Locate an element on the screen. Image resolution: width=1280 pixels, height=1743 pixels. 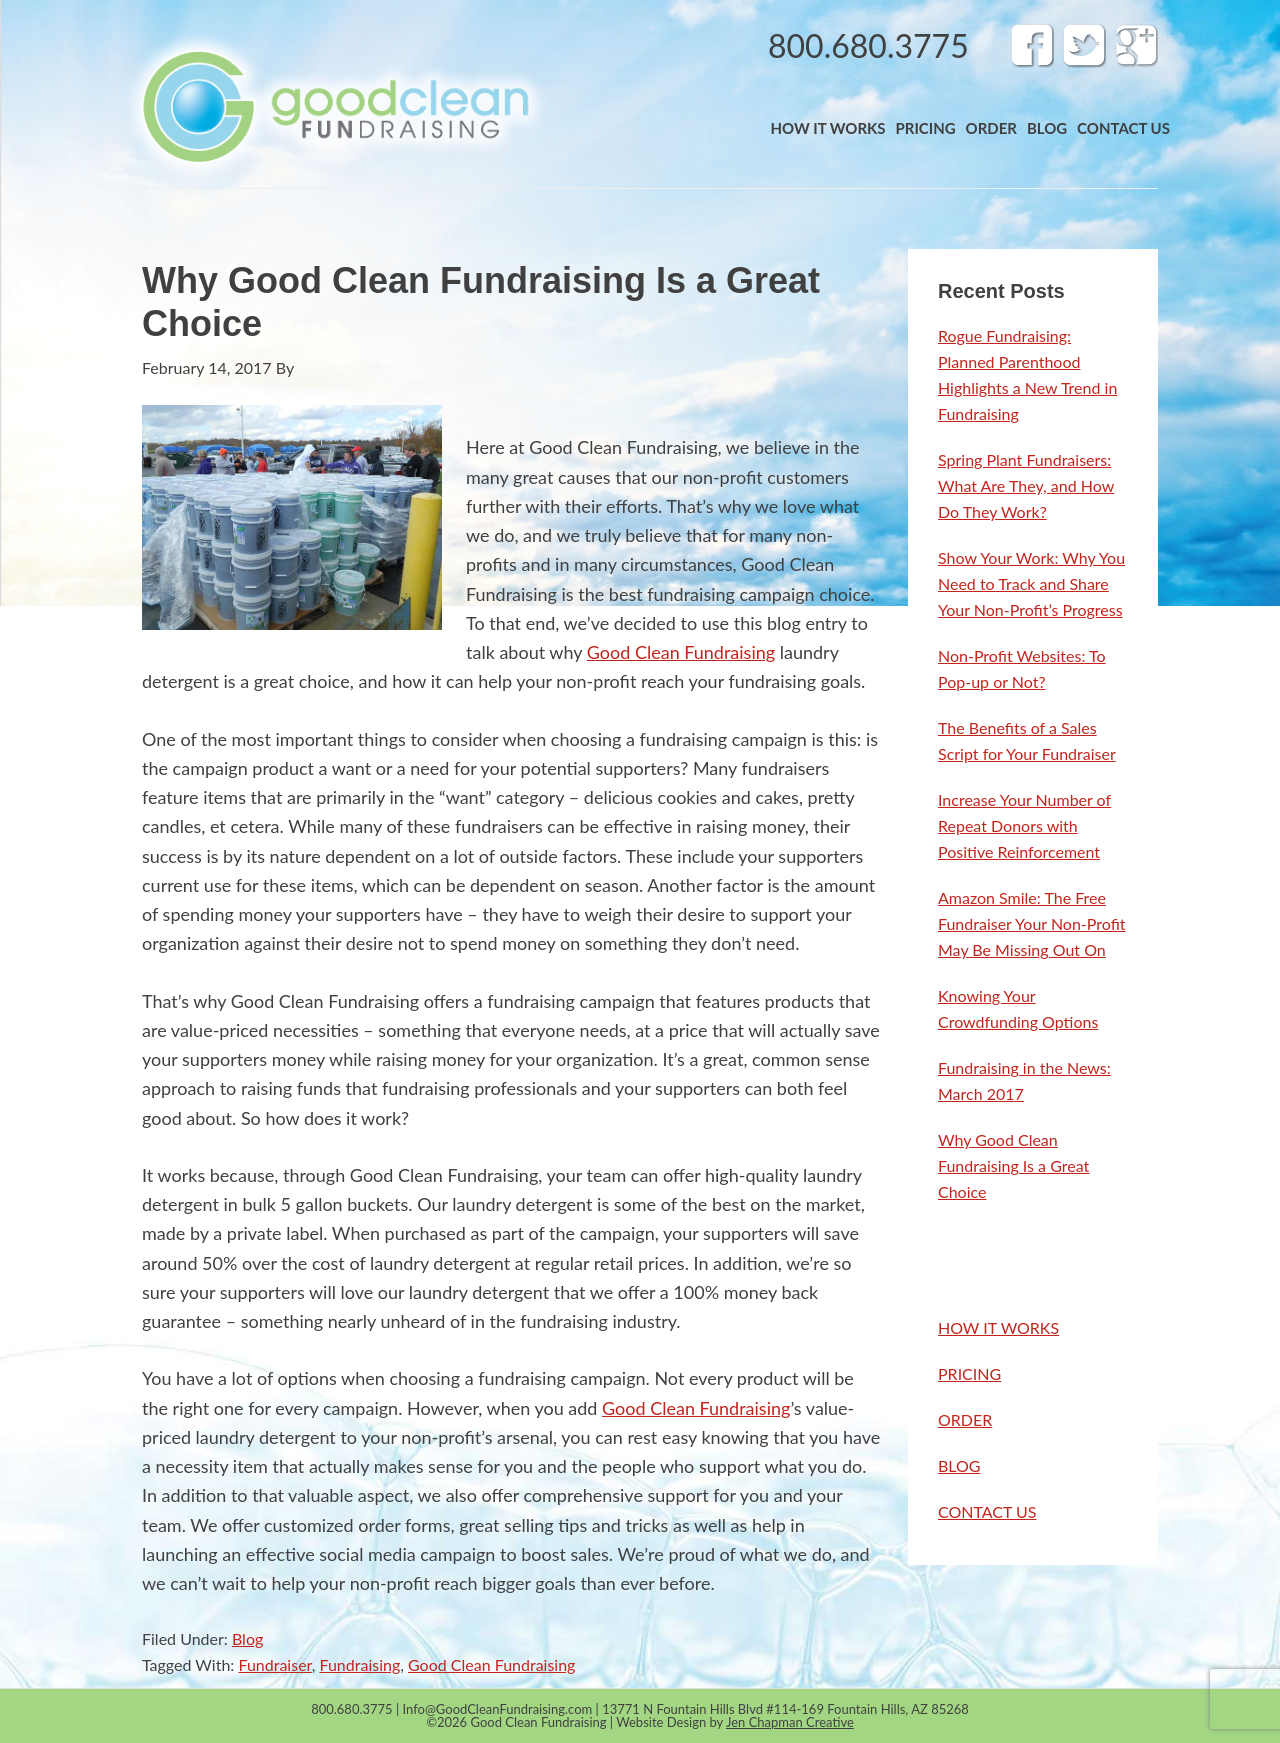
Band is located at coordinates (334, 106).